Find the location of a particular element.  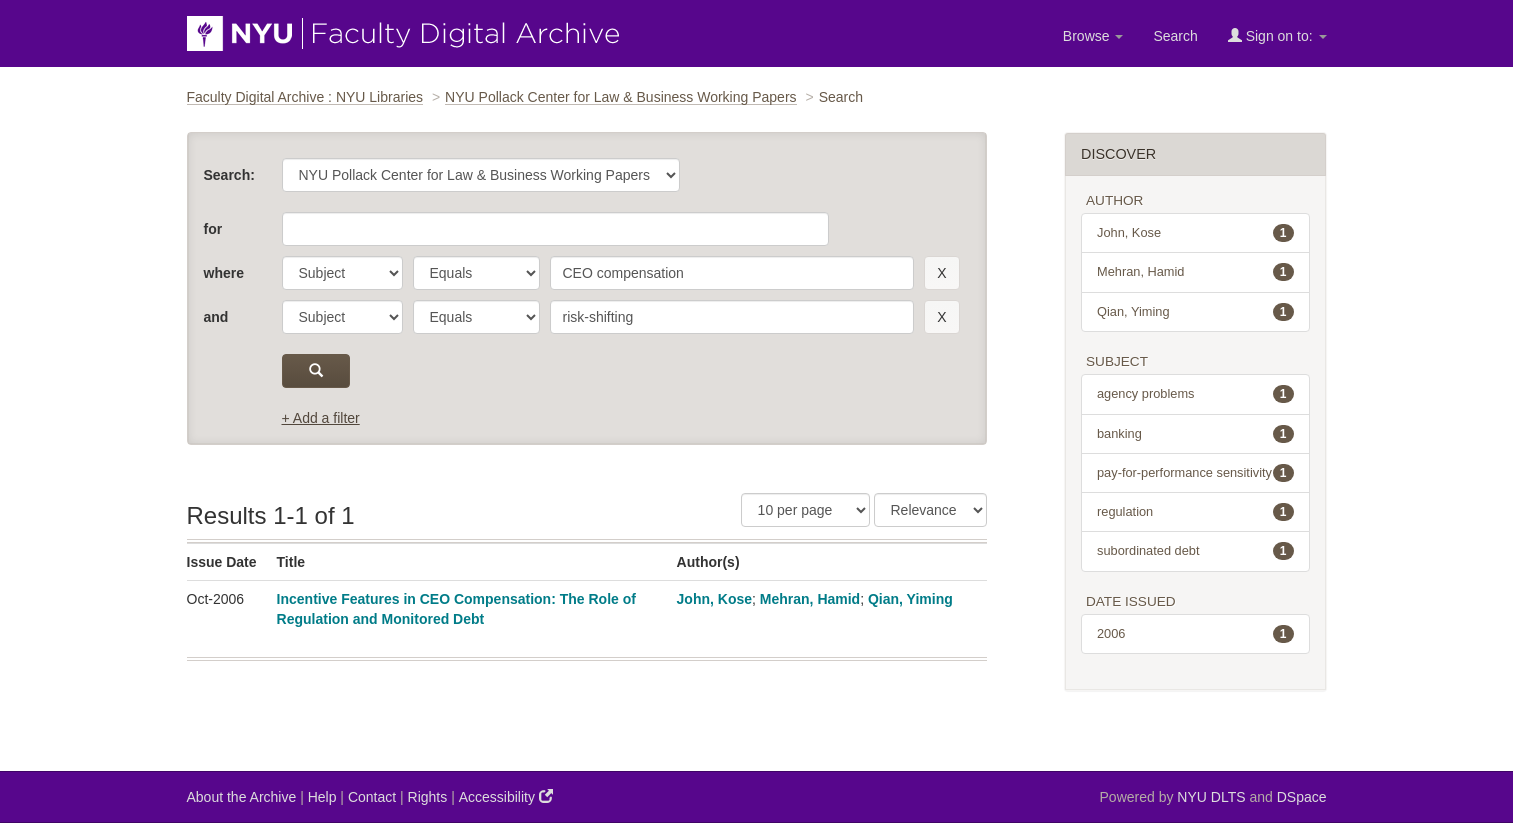

John, Kose is located at coordinates (714, 599).